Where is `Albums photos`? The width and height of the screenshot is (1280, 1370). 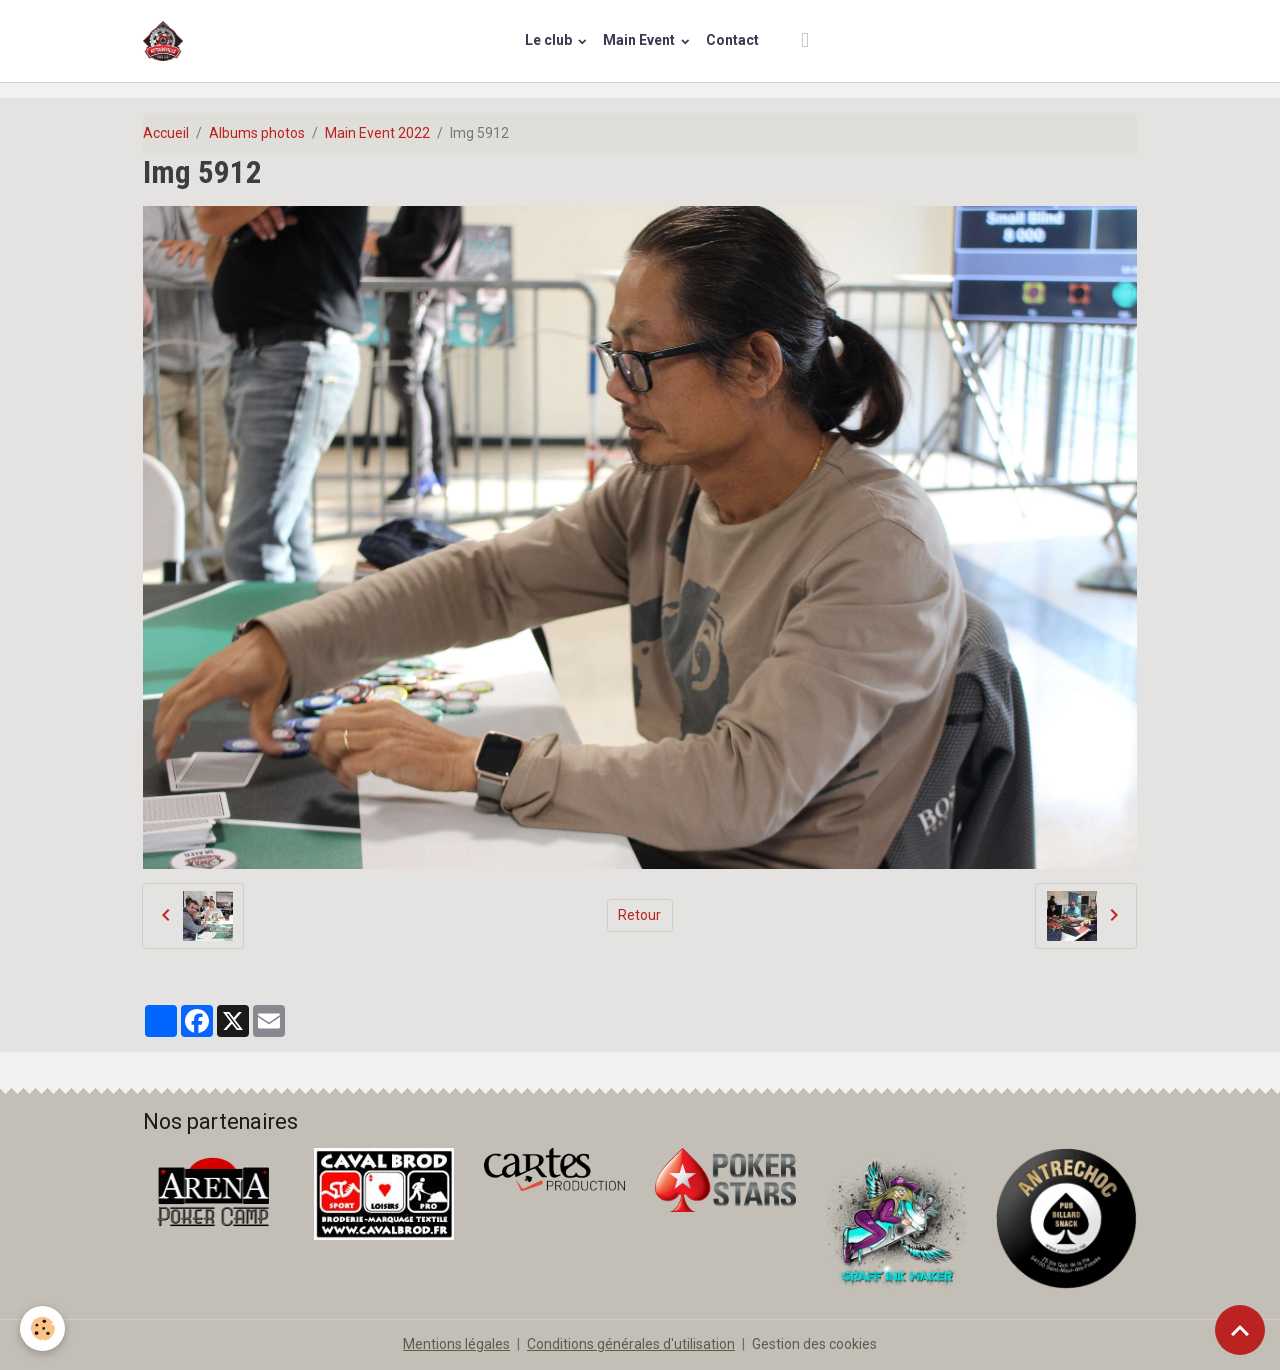
Albums photos is located at coordinates (257, 133).